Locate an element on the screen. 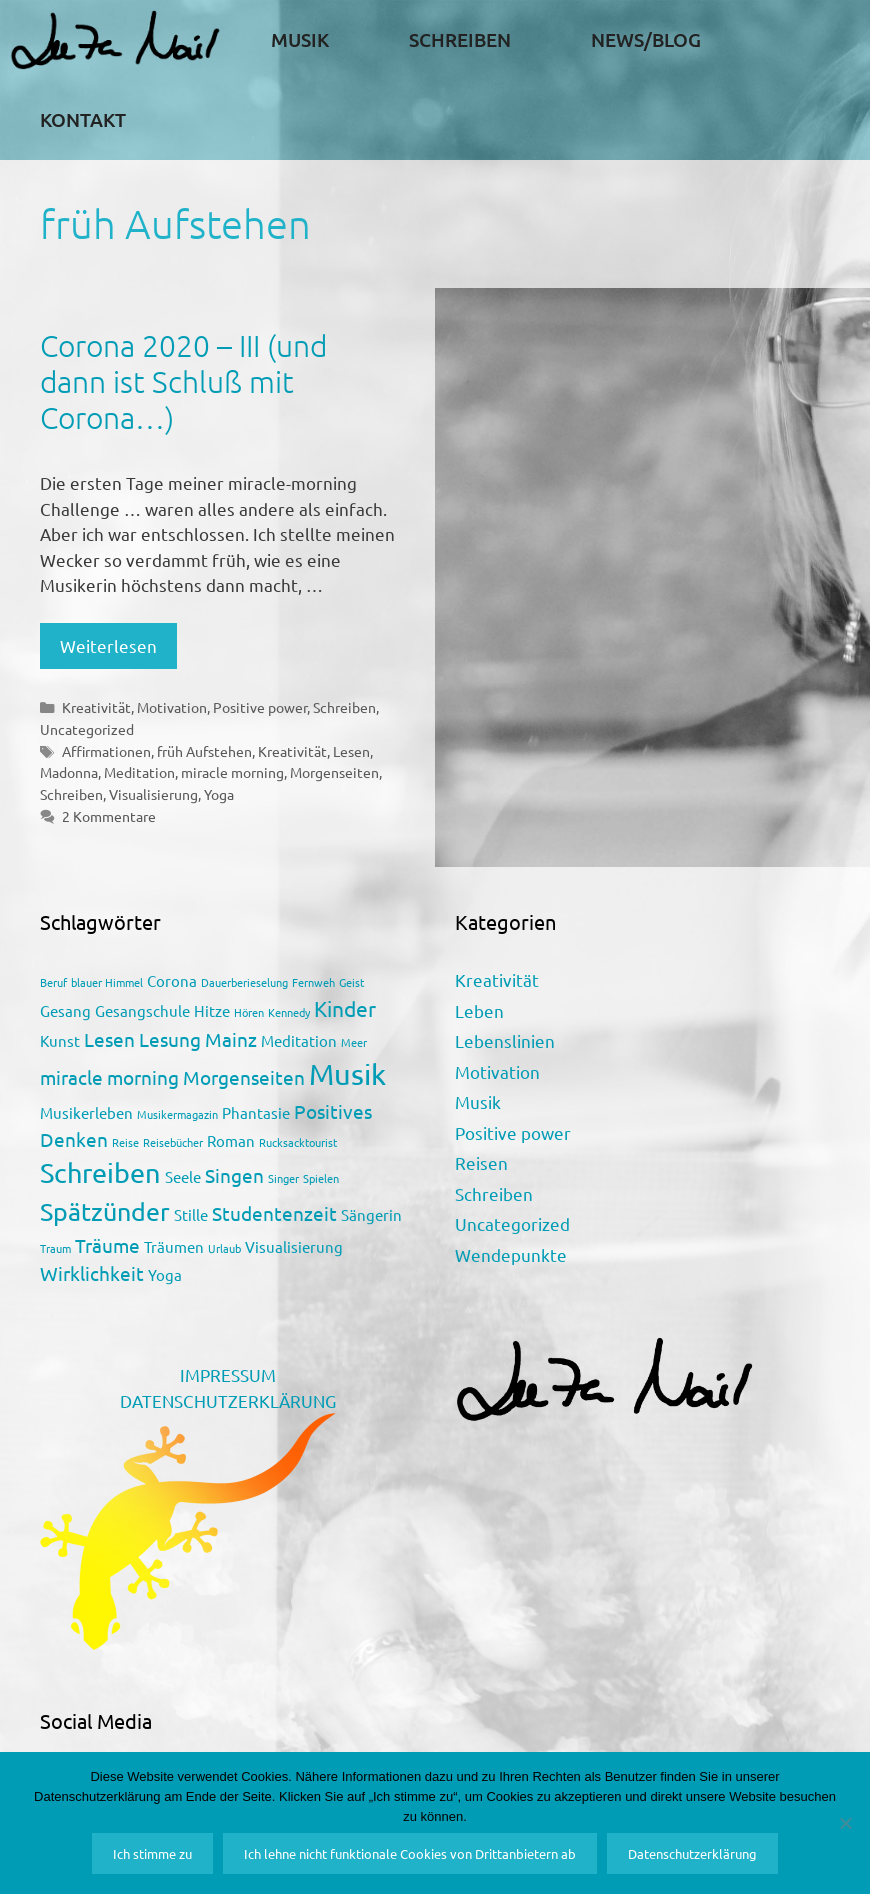  Motivation is located at coordinates (172, 707).